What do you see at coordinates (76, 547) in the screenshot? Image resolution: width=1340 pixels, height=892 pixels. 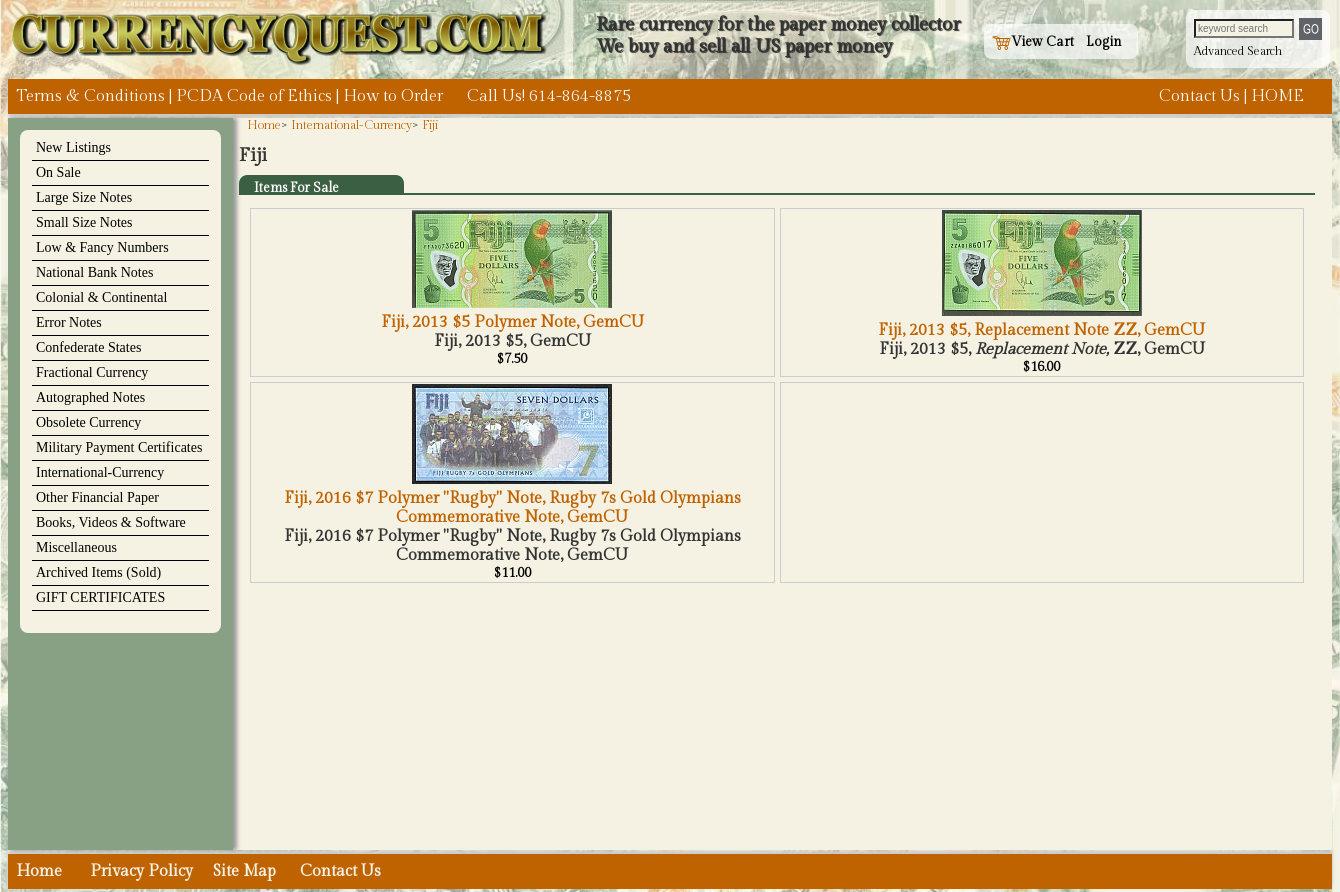 I see `Miscellaneous` at bounding box center [76, 547].